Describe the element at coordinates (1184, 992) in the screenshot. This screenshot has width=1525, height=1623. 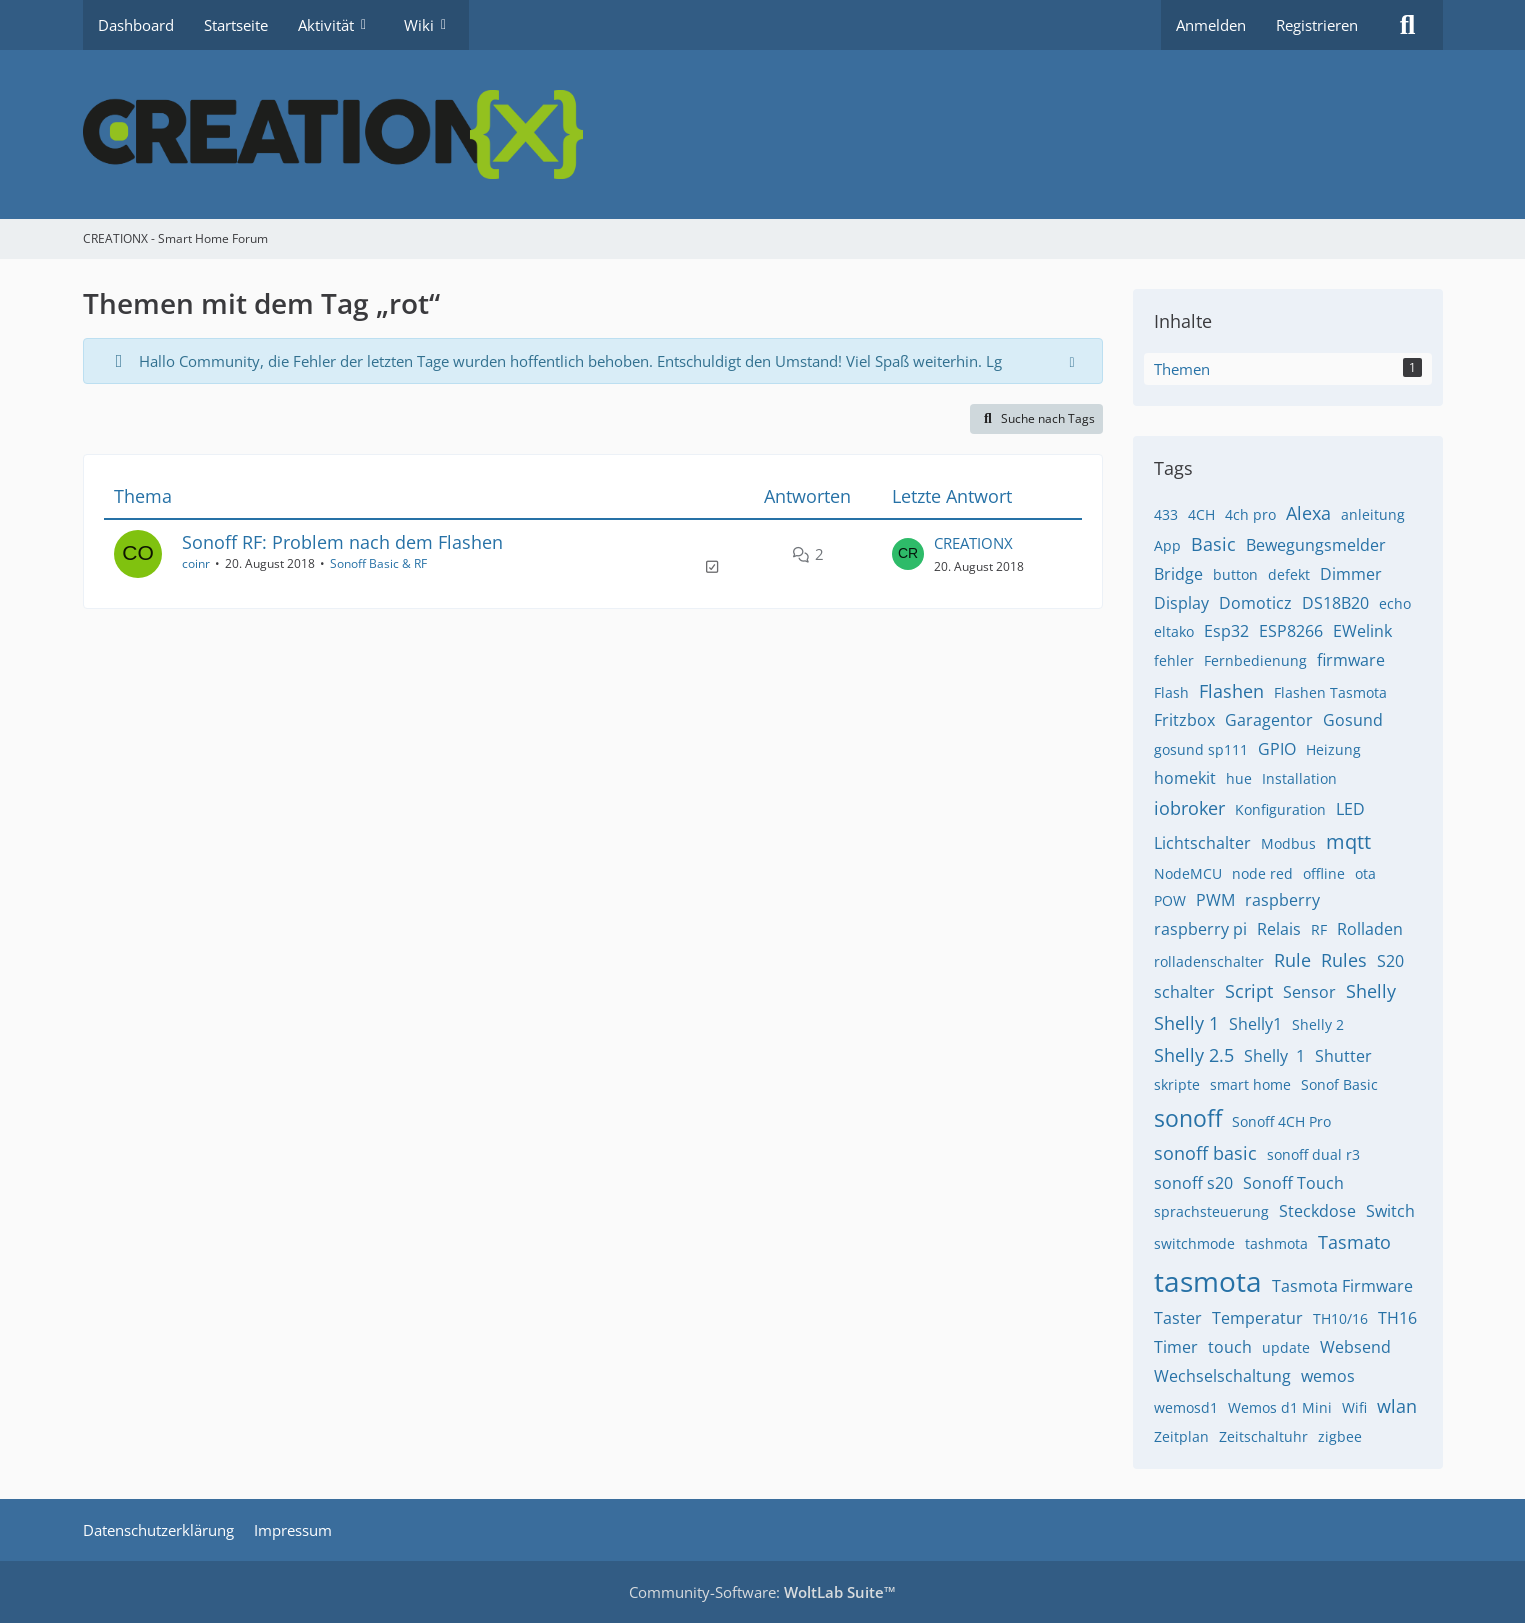
I see `schalter` at that location.